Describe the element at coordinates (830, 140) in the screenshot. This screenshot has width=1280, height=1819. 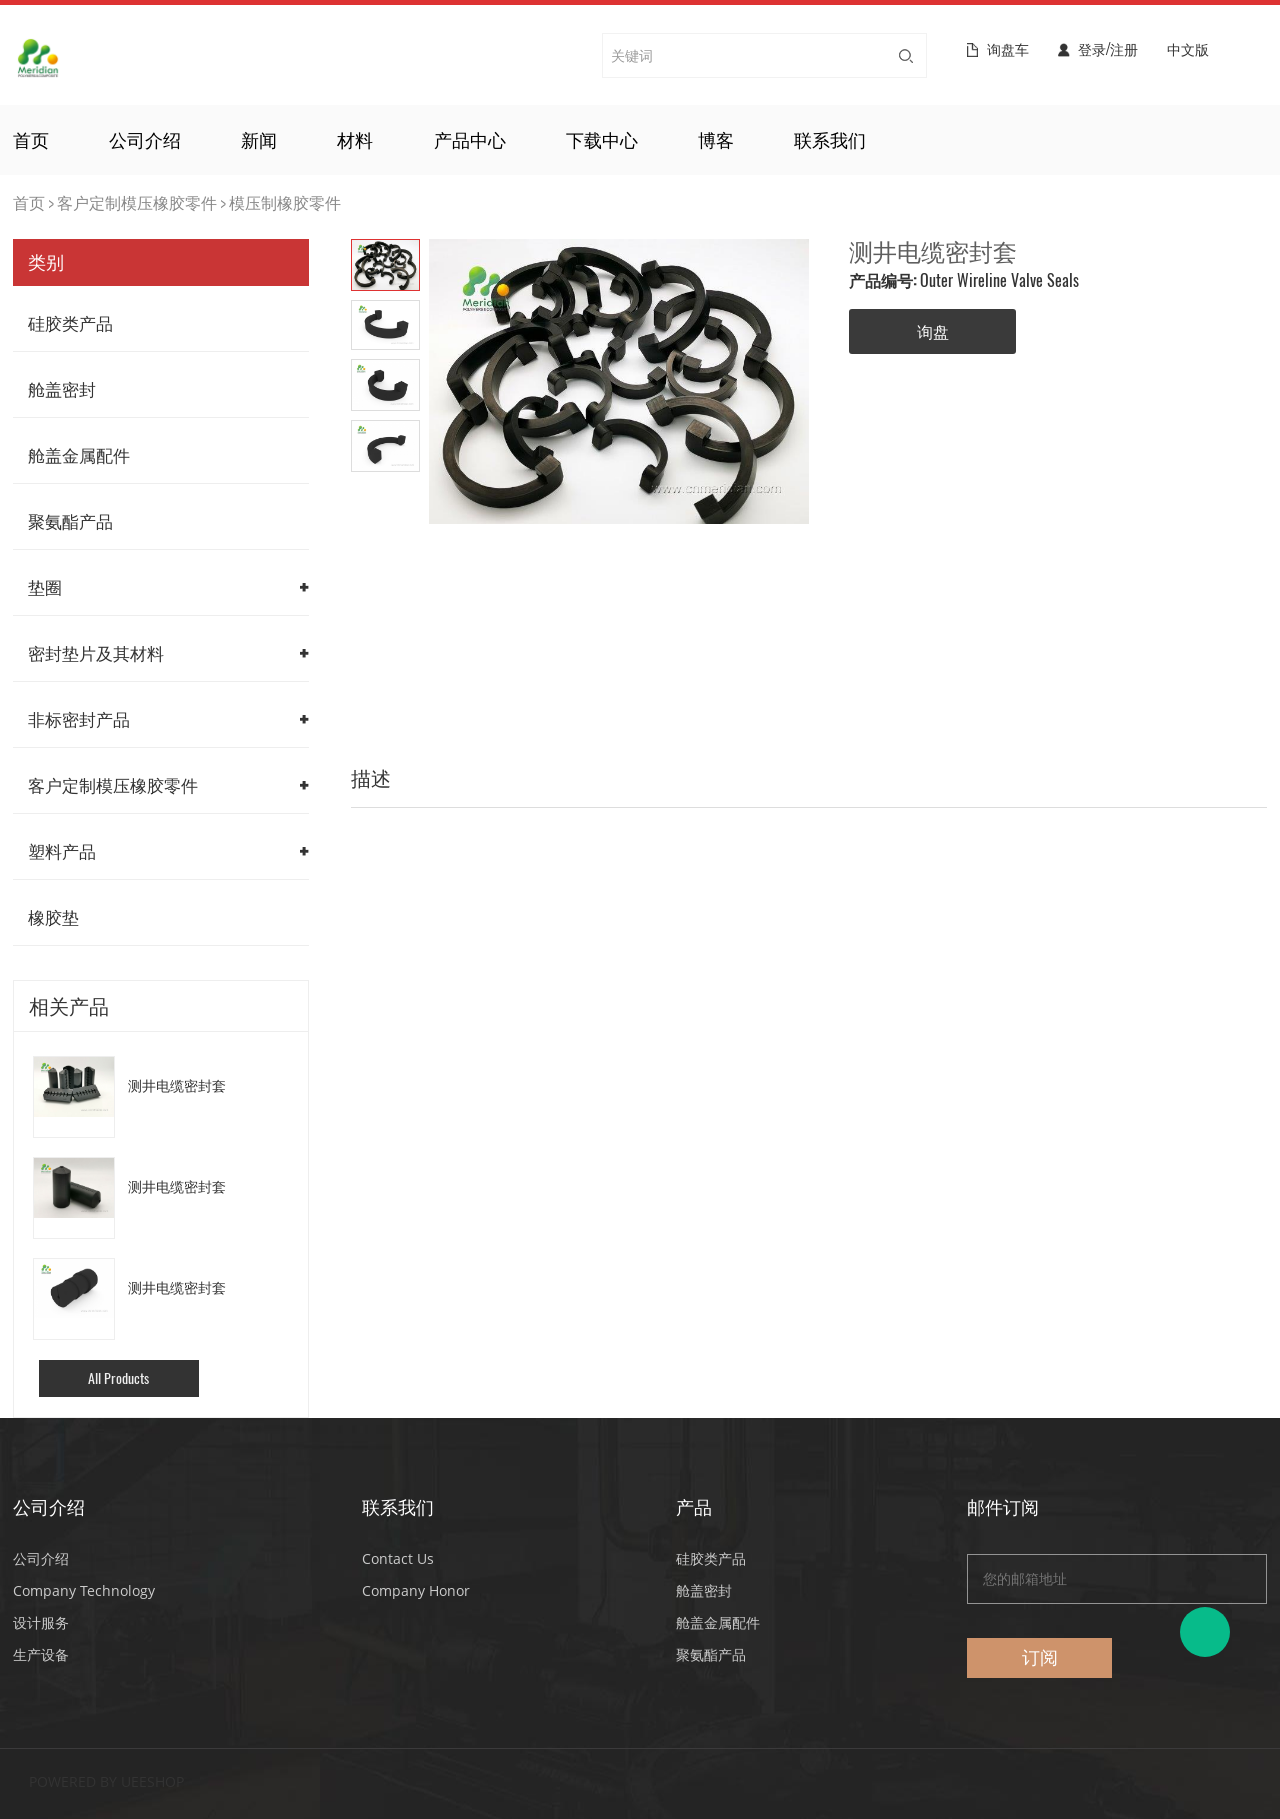
I see `联系我们` at that location.